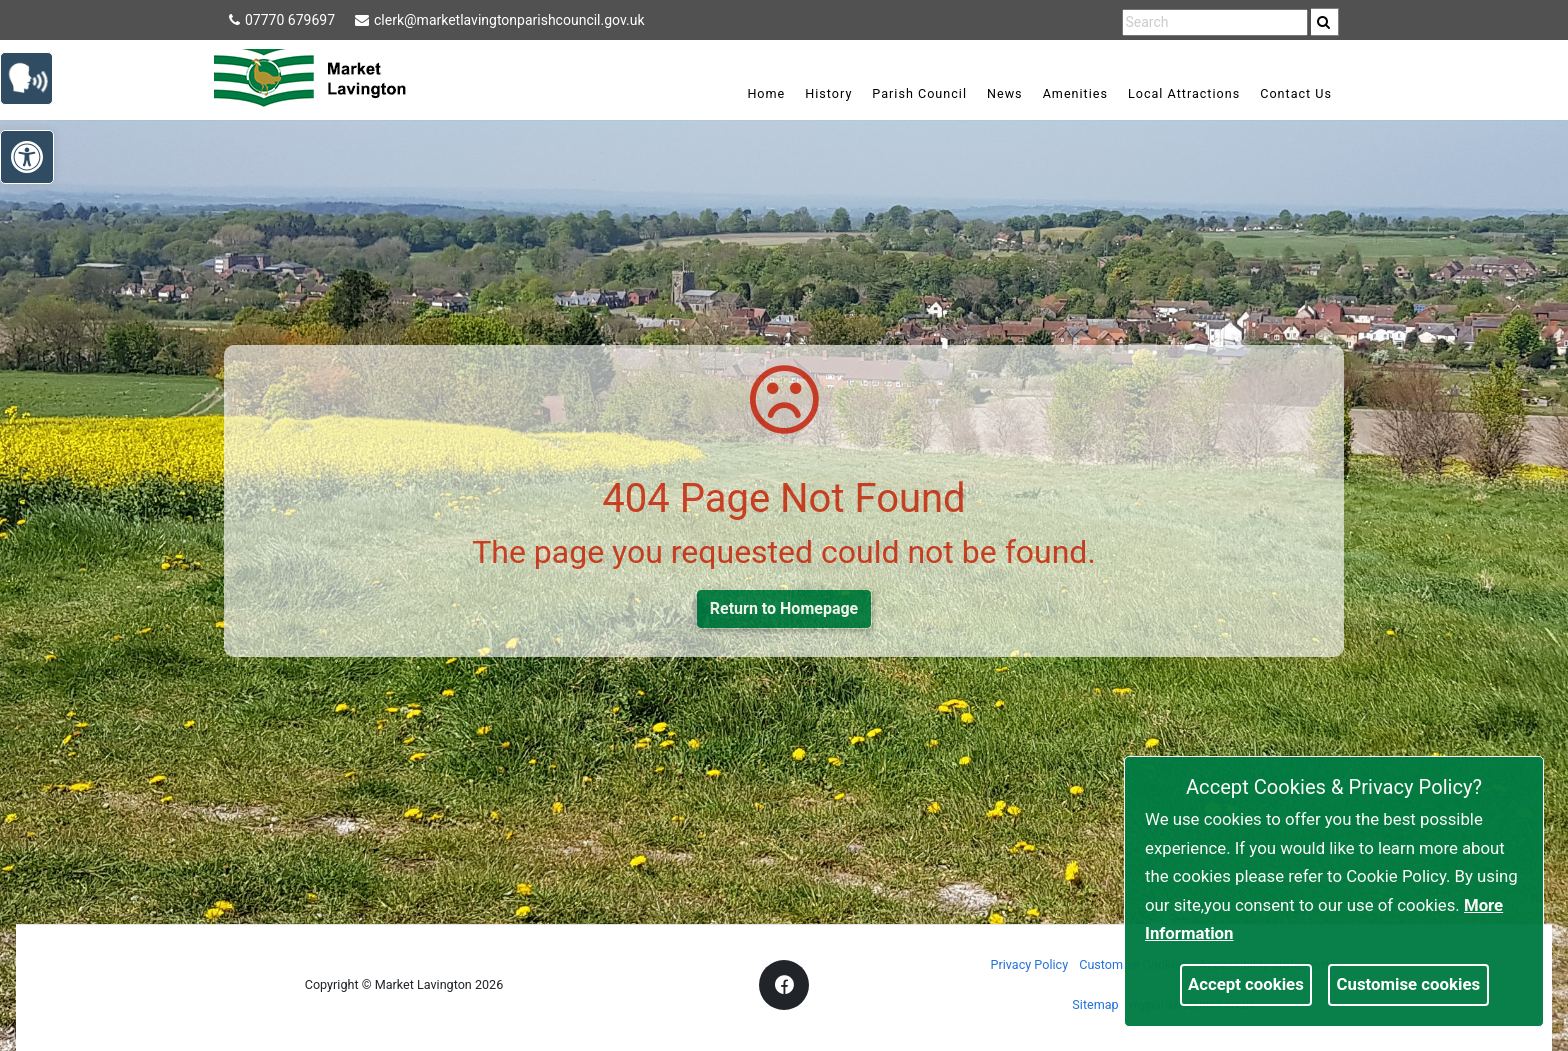 This screenshot has height=1051, width=1568. Describe the element at coordinates (1184, 93) in the screenshot. I see `Local Attractions [link]` at that location.